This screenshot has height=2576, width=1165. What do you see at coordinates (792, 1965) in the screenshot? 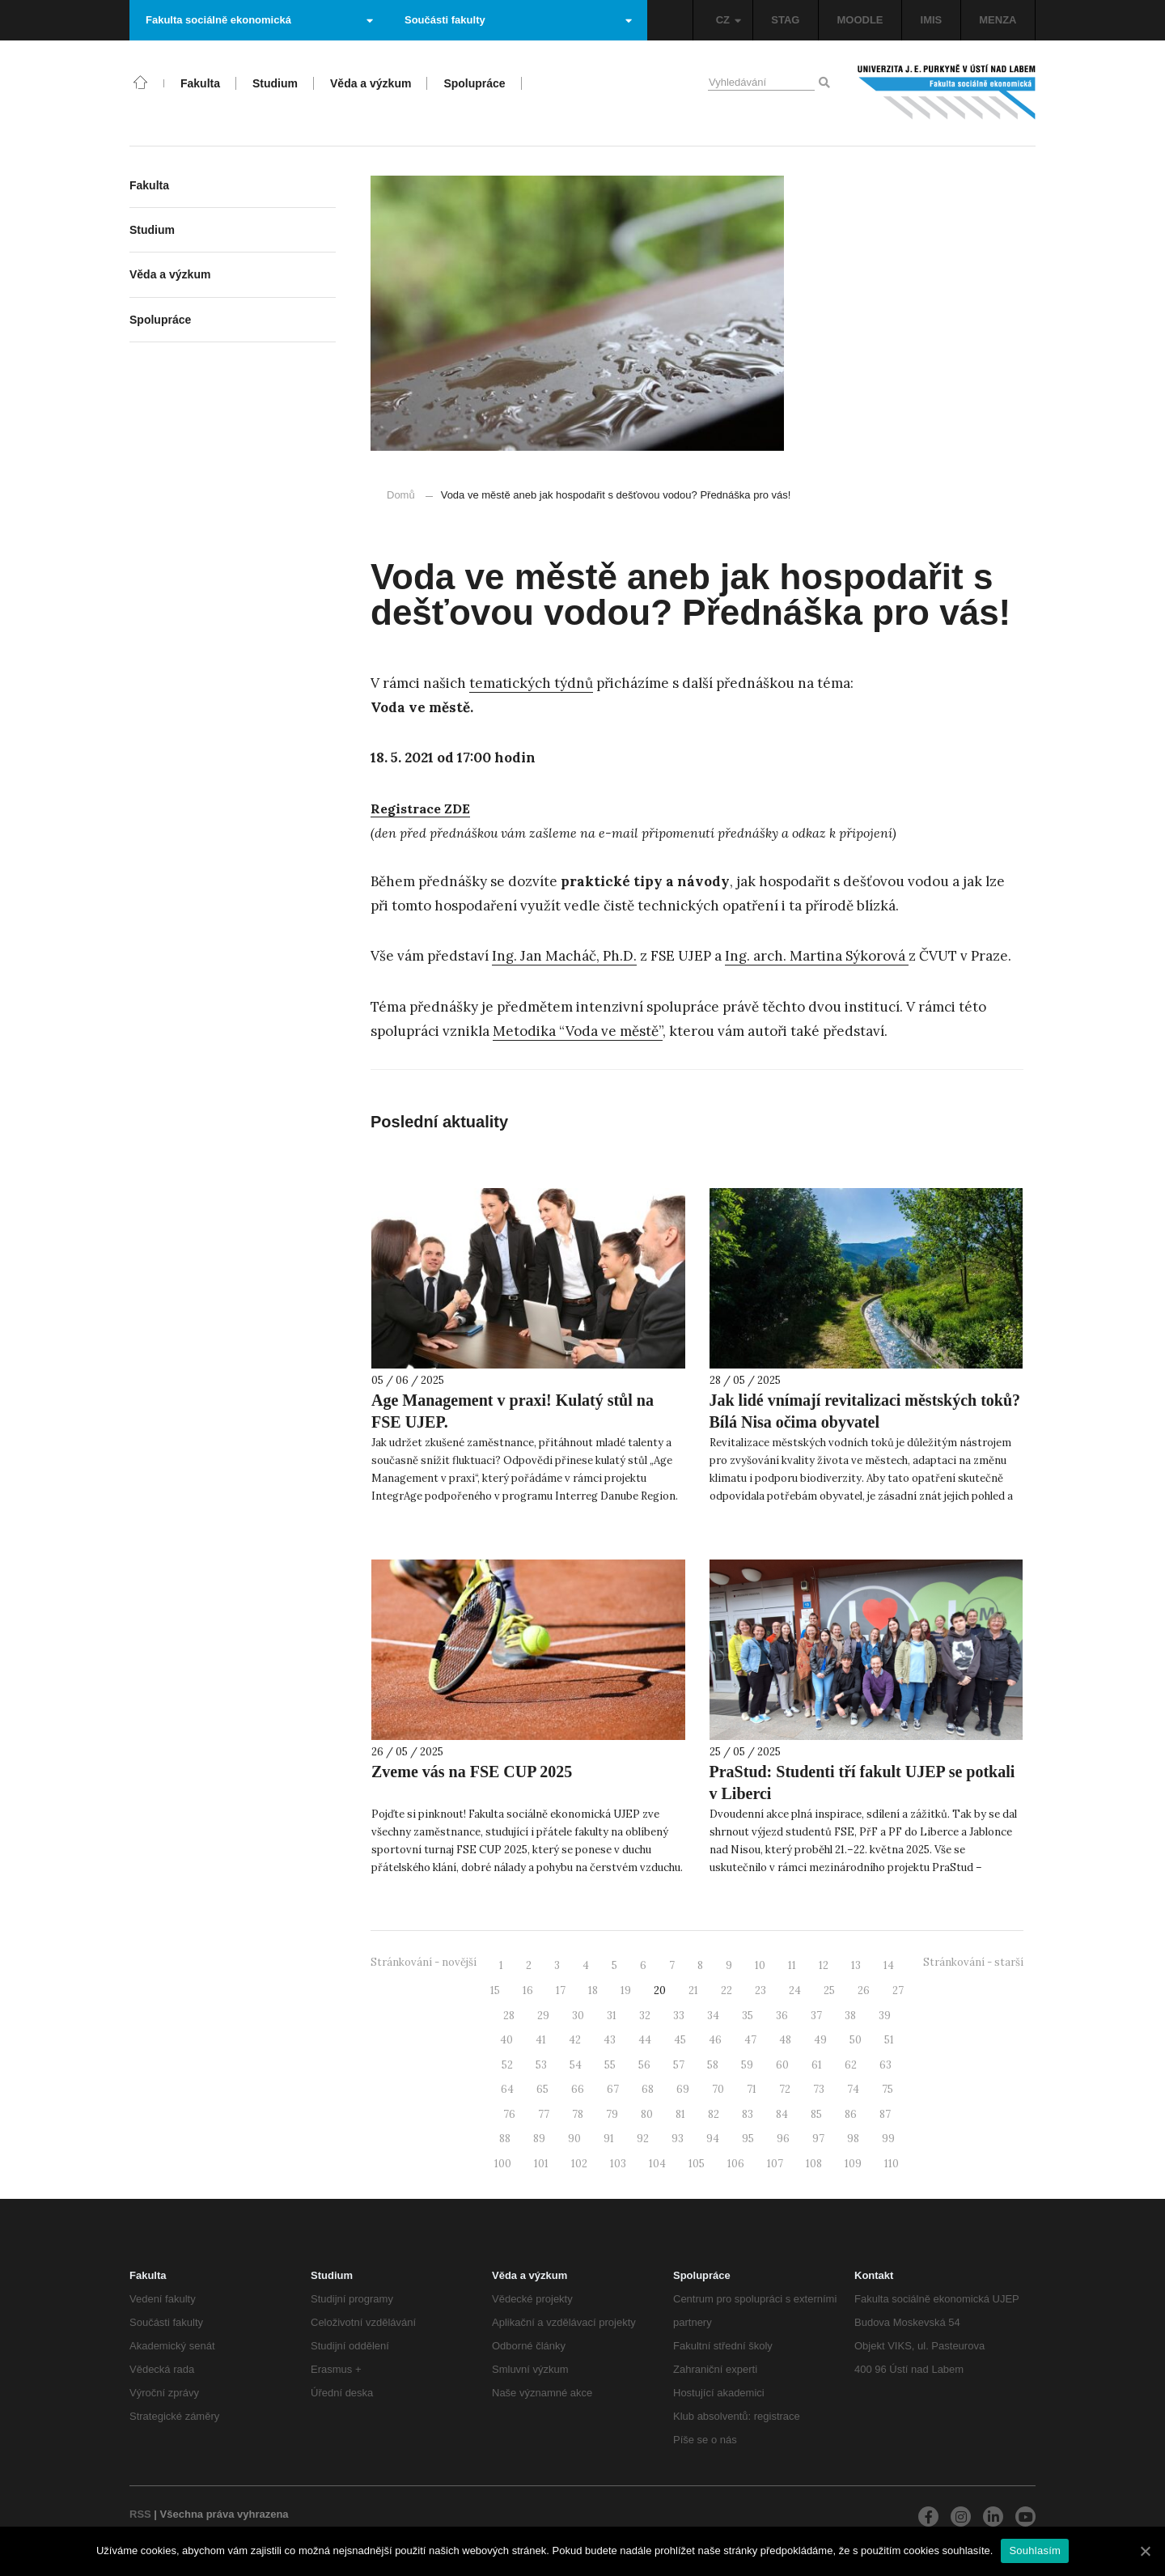
I see `11` at bounding box center [792, 1965].